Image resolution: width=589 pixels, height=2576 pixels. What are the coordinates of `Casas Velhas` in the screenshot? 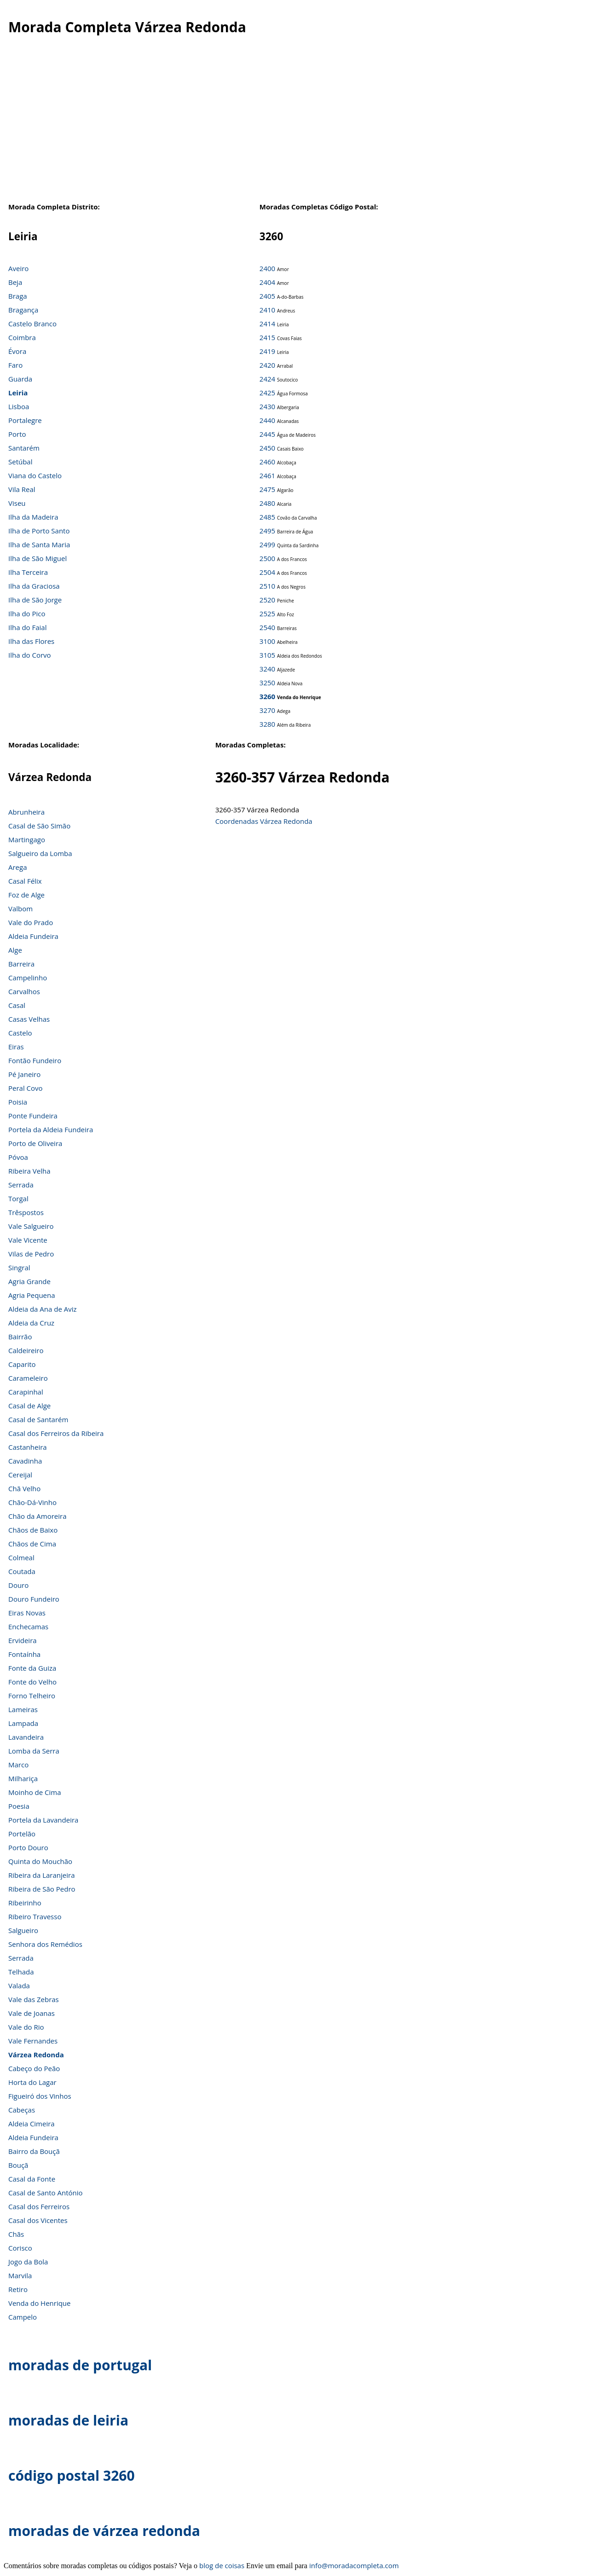 It's located at (29, 1019).